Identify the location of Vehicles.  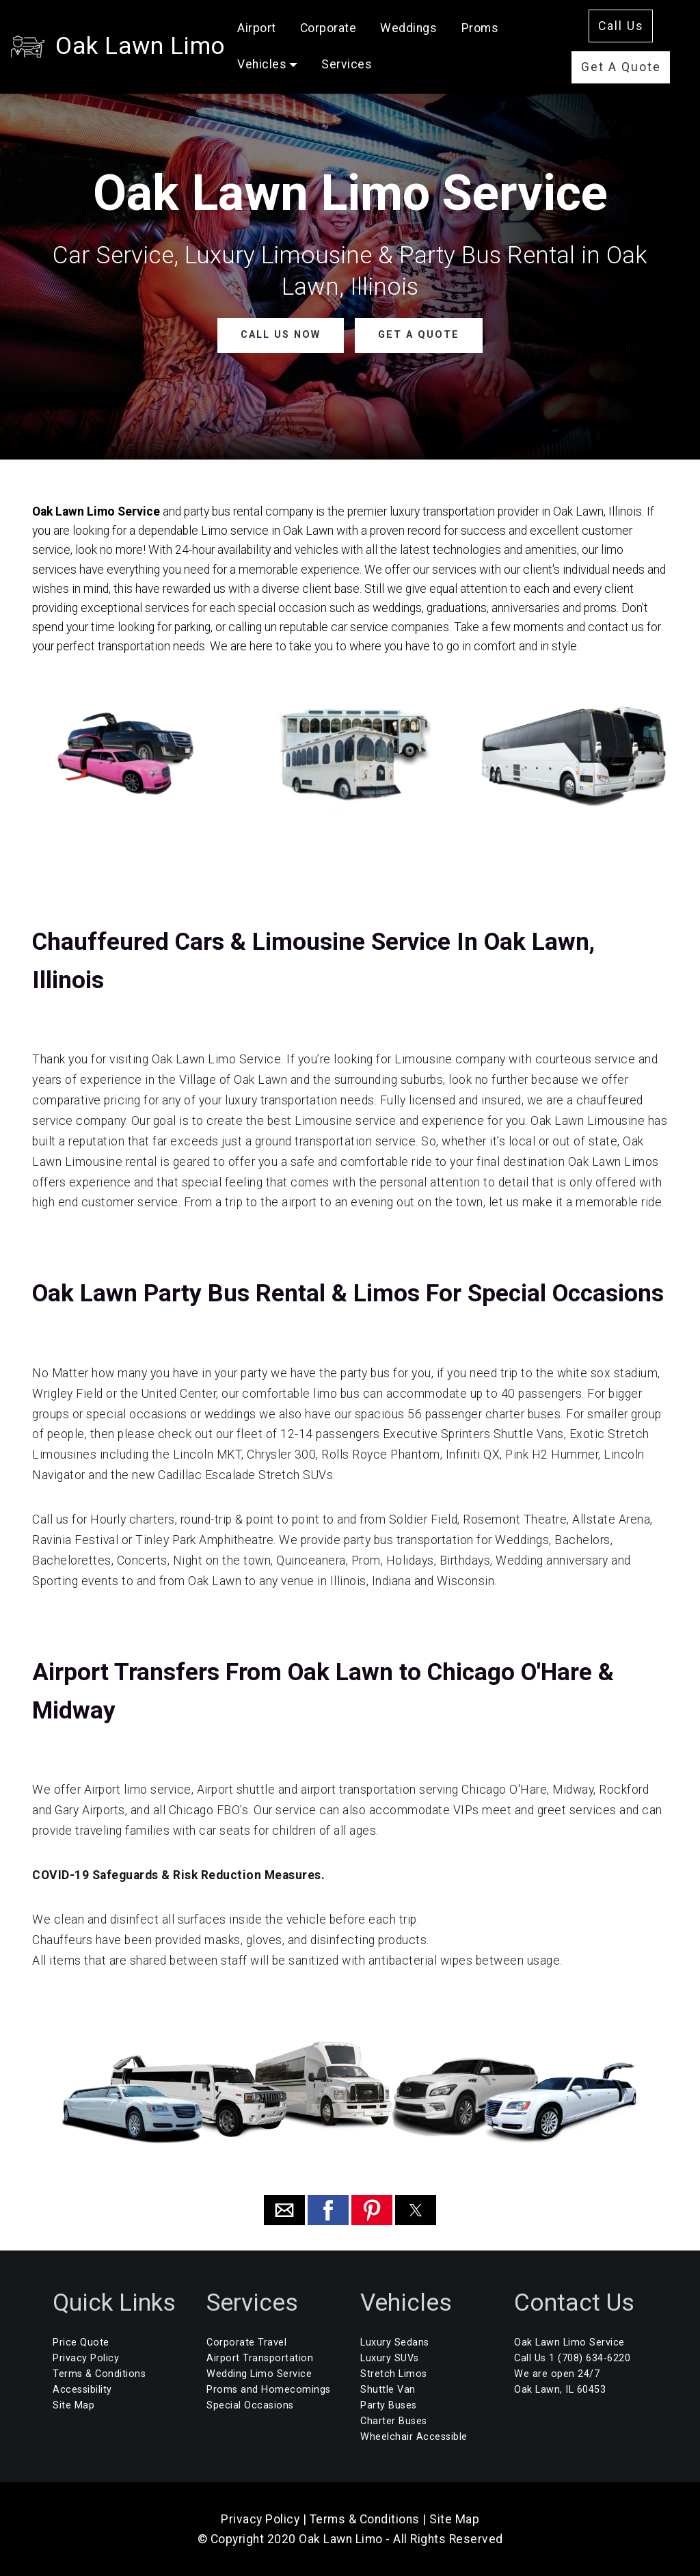
(261, 64).